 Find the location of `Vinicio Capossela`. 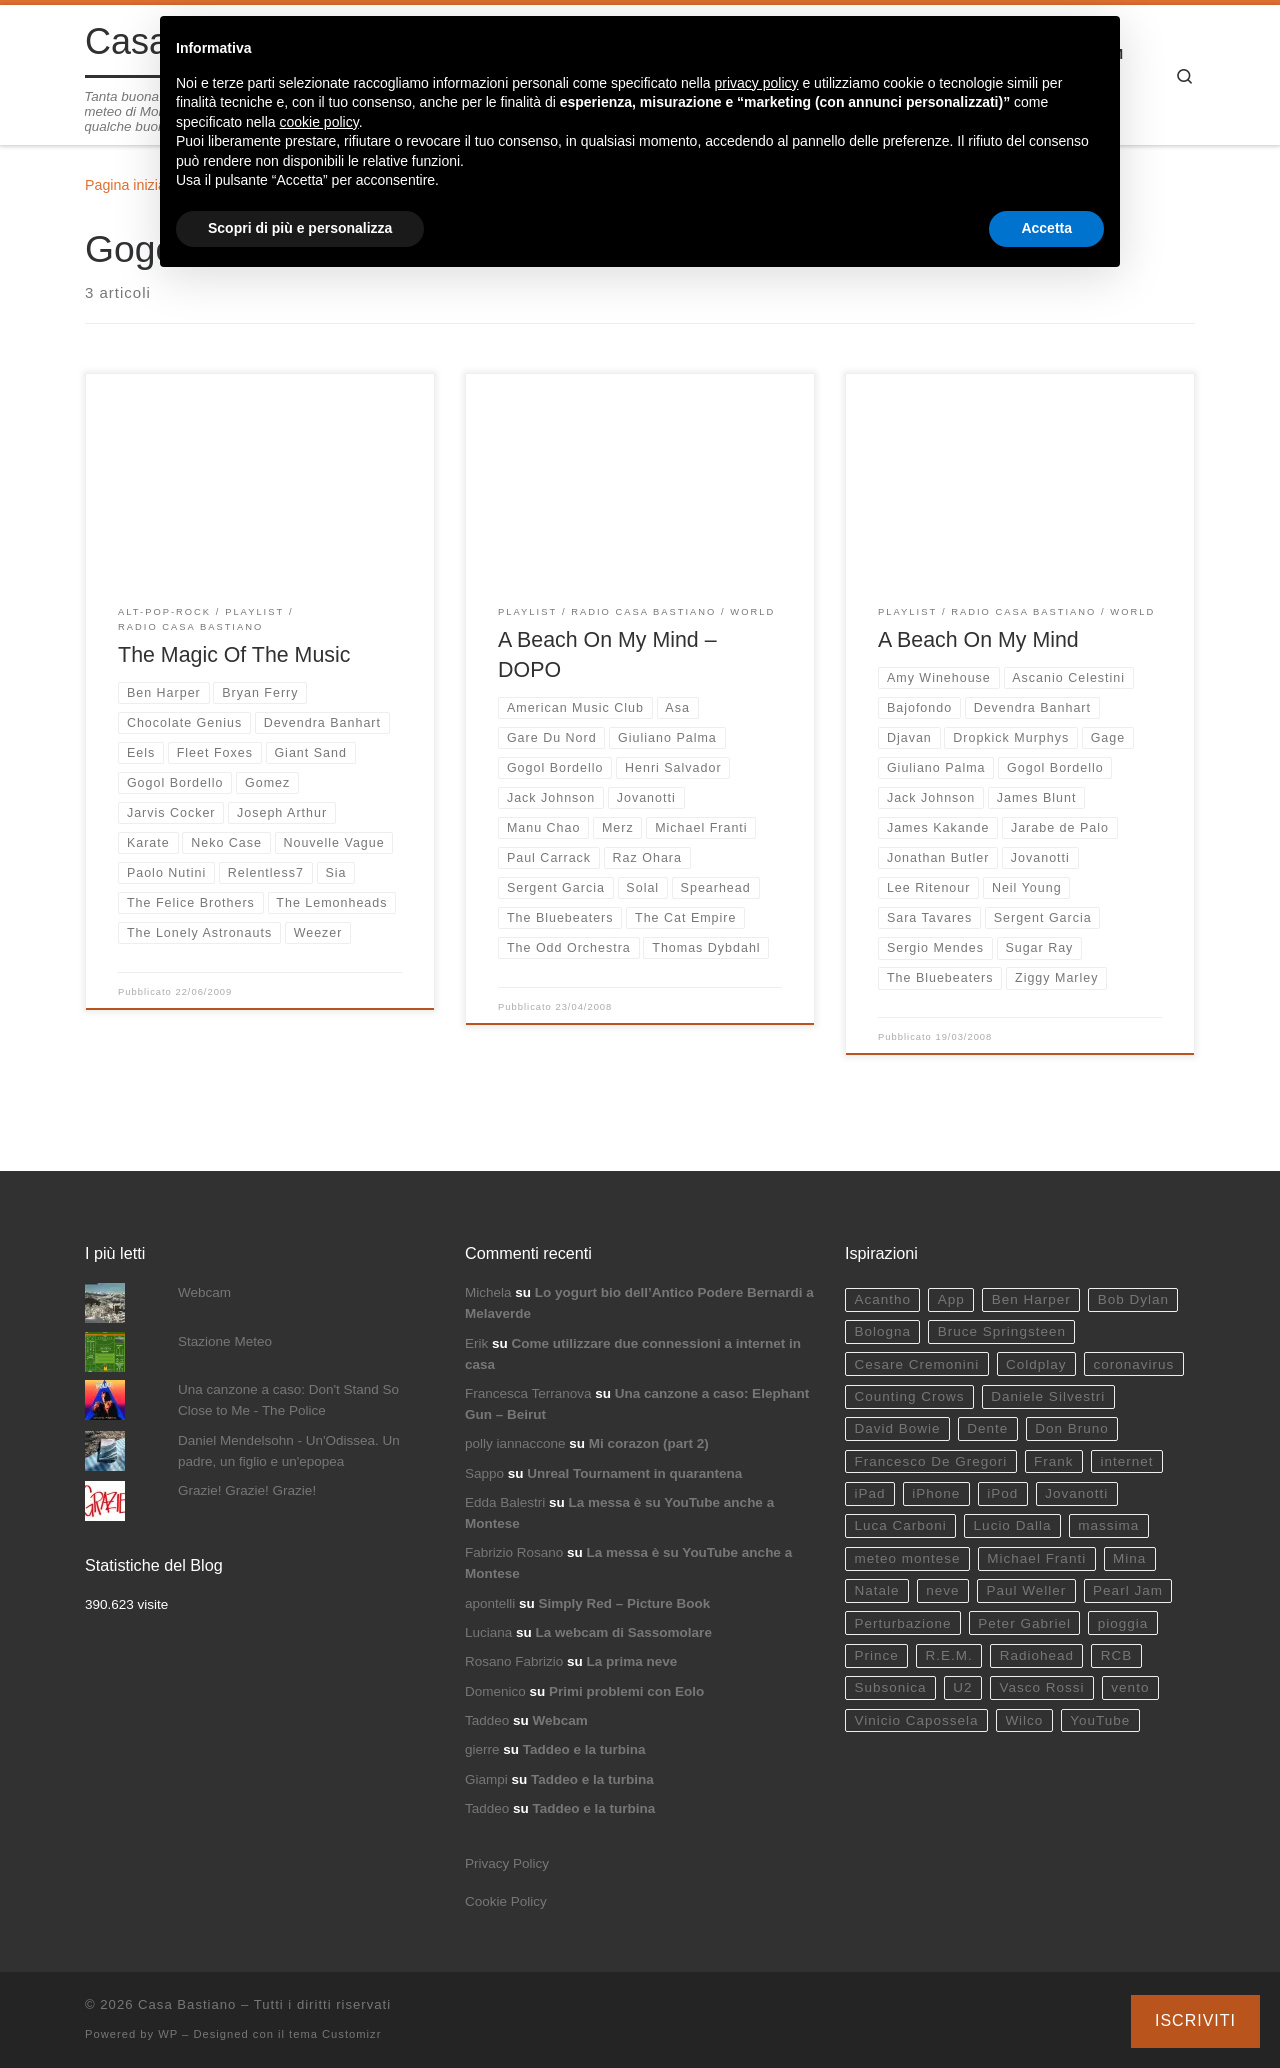

Vinicio Capossela is located at coordinates (916, 1720).